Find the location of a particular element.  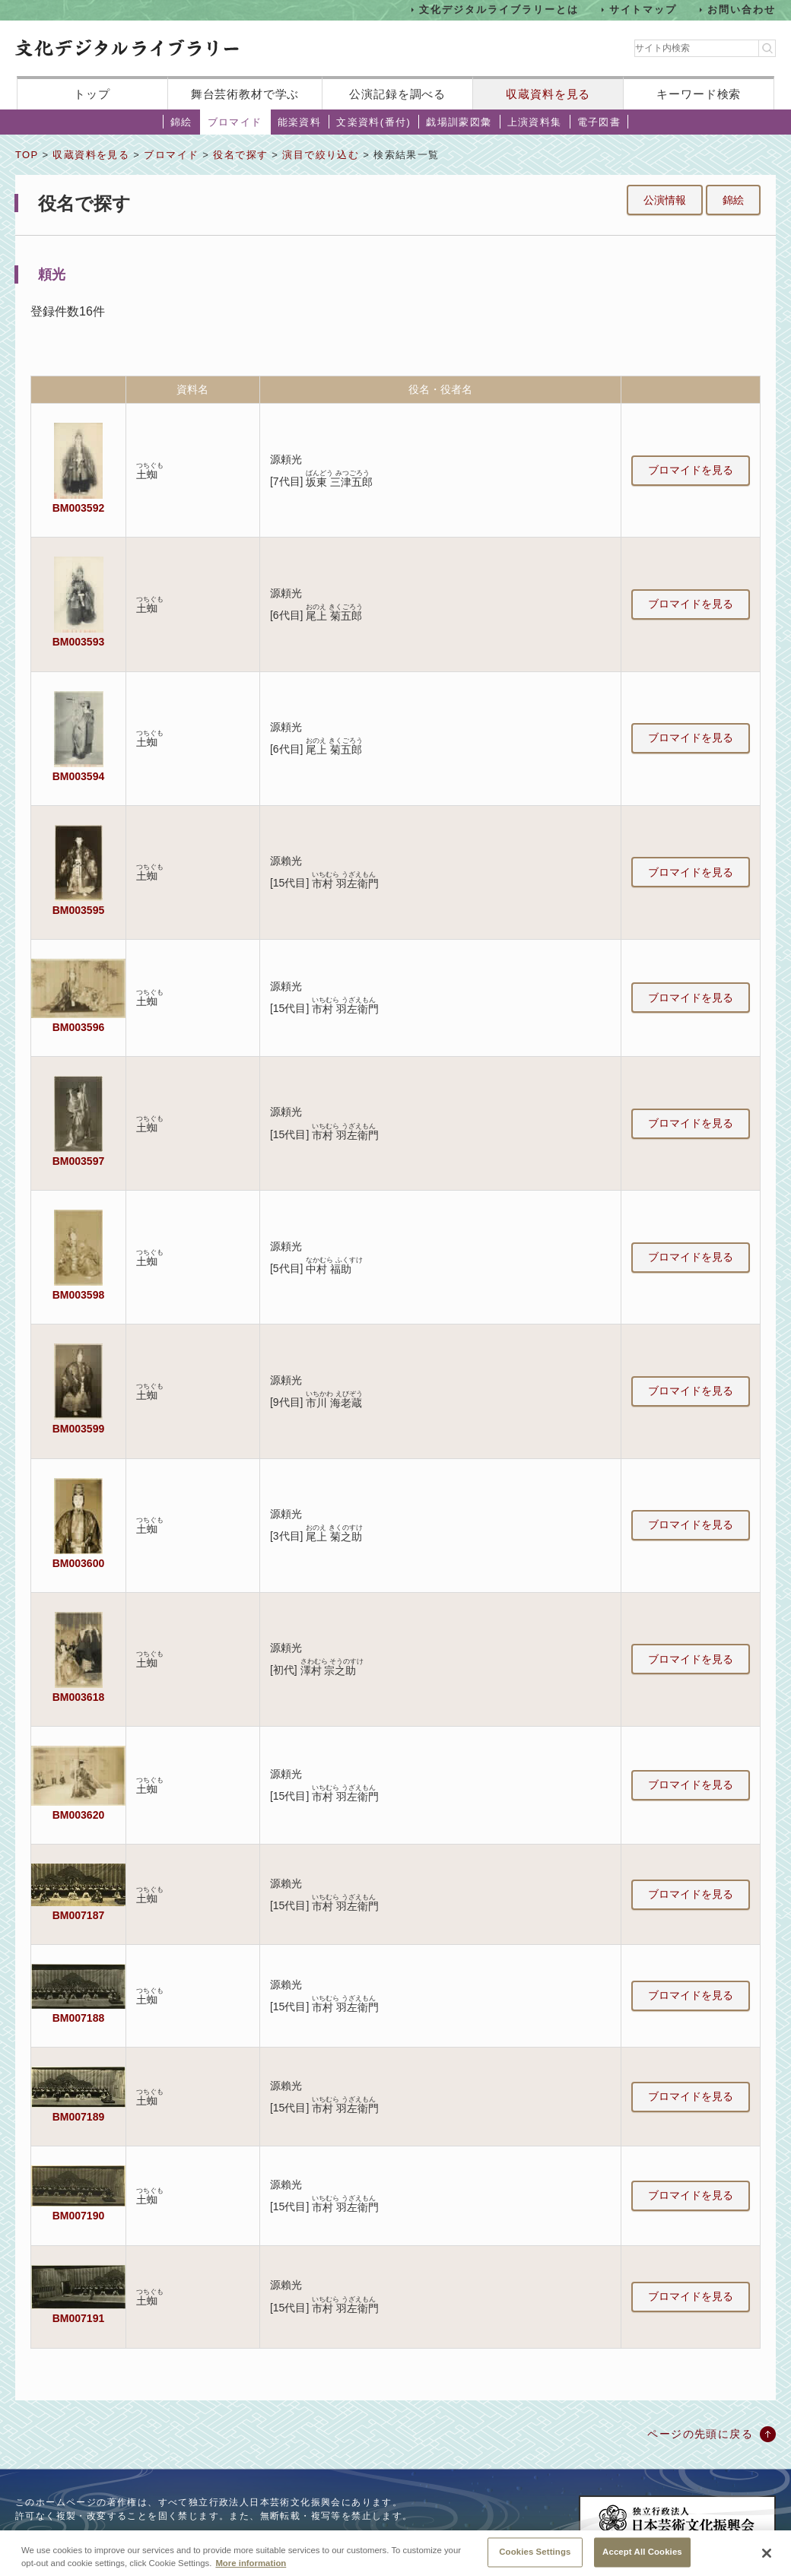

BM007187 is located at coordinates (78, 1915).